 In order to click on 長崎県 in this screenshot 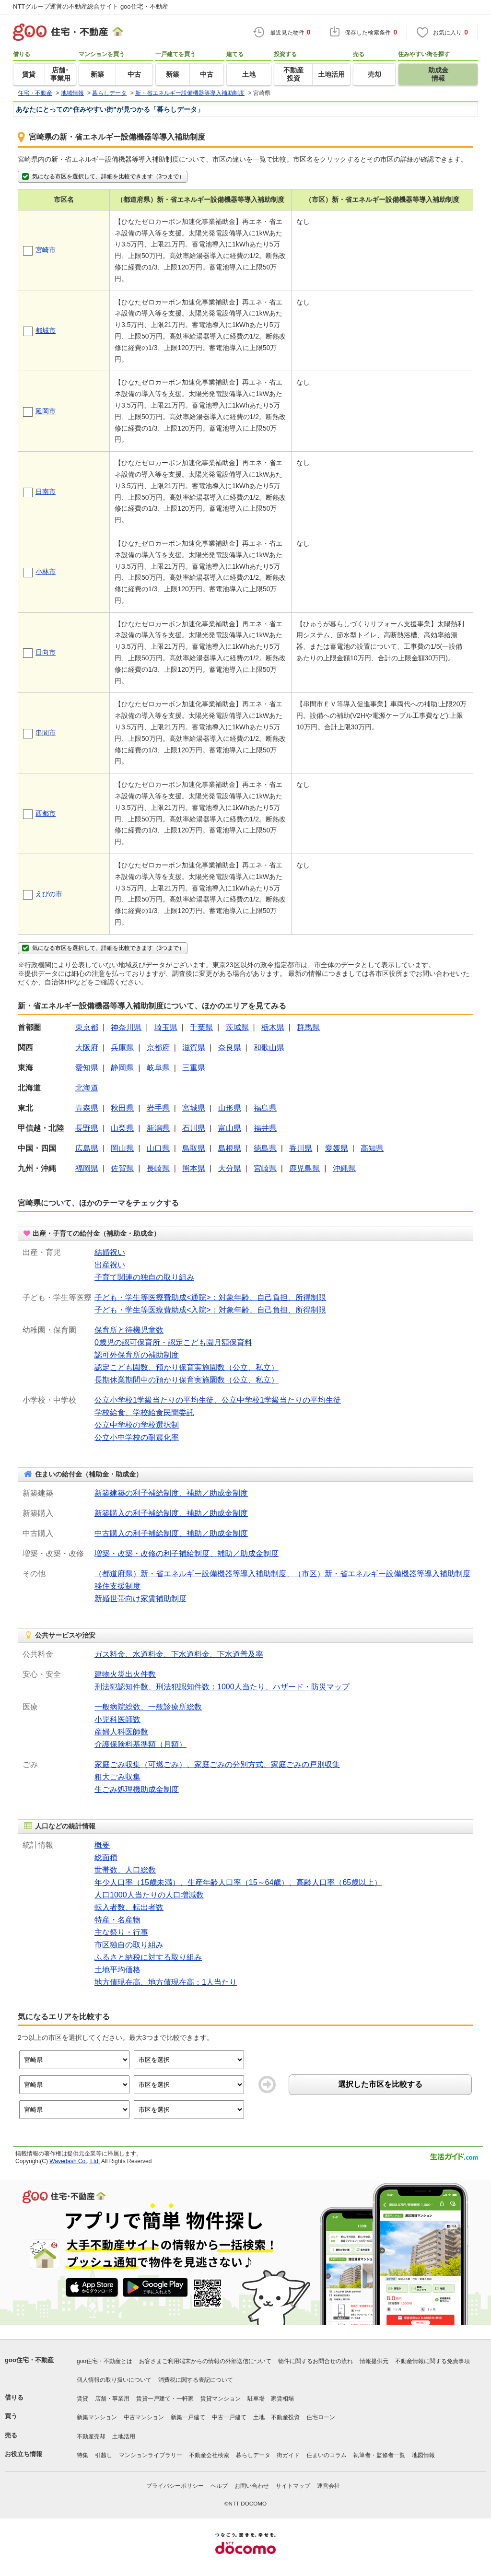, I will do `click(158, 1168)`.